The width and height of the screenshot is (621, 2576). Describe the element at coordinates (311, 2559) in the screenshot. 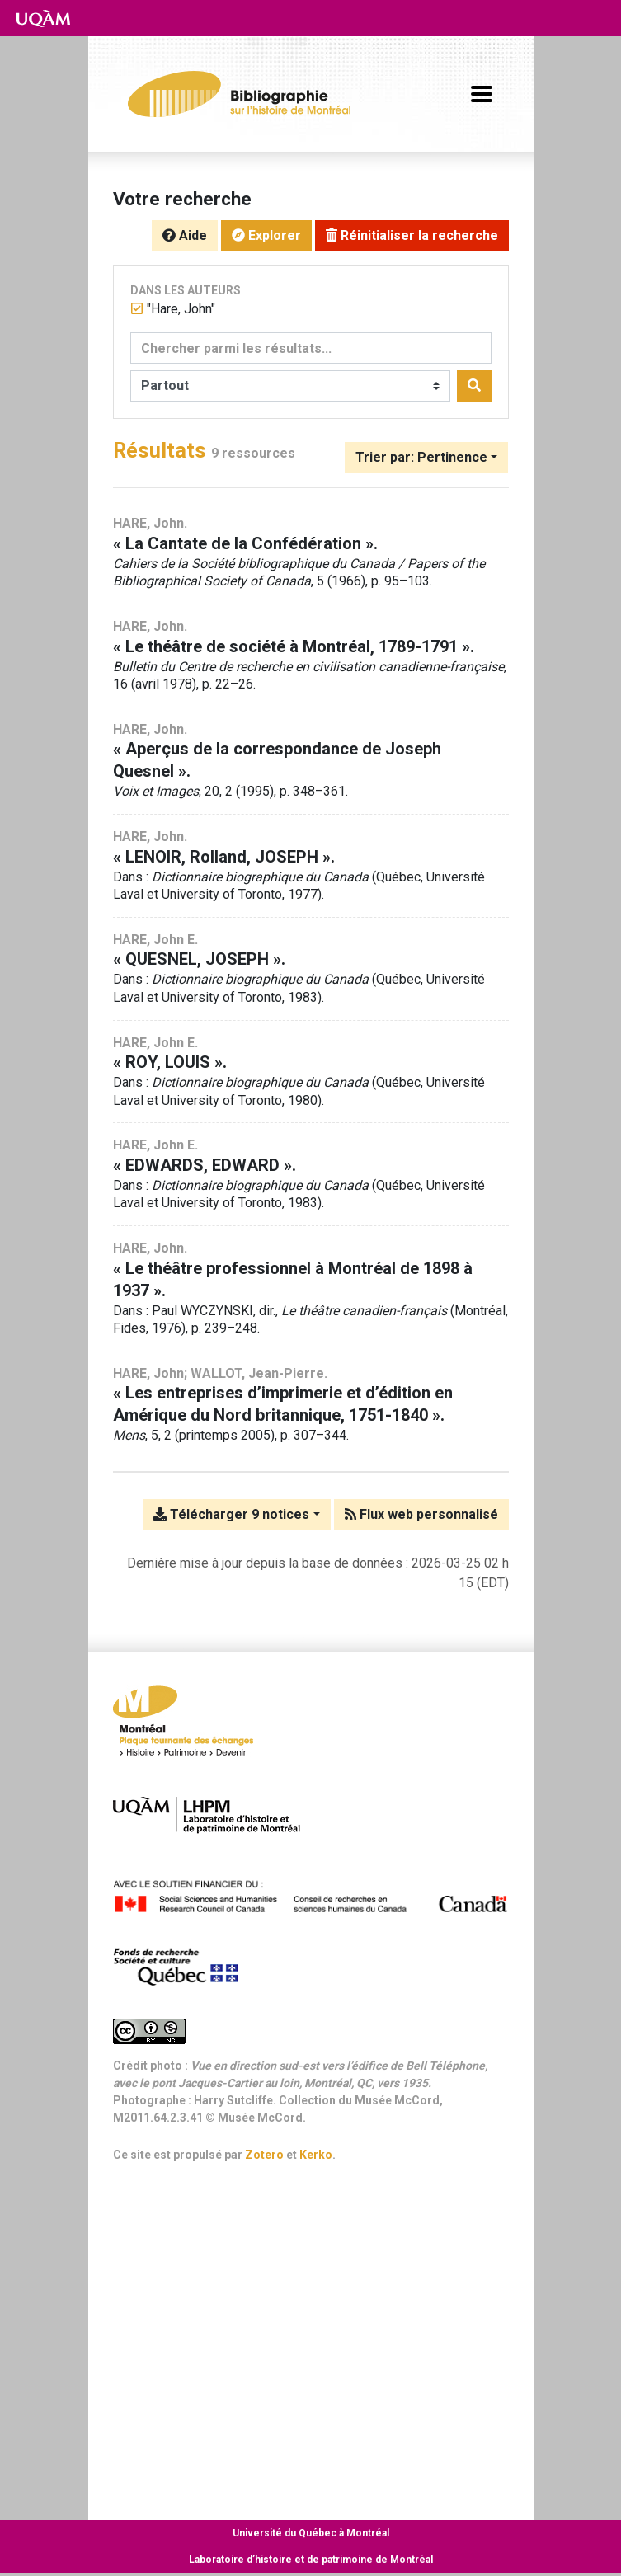

I see `Laboratoire d’histoire et de patrimoine de Montréal` at that location.